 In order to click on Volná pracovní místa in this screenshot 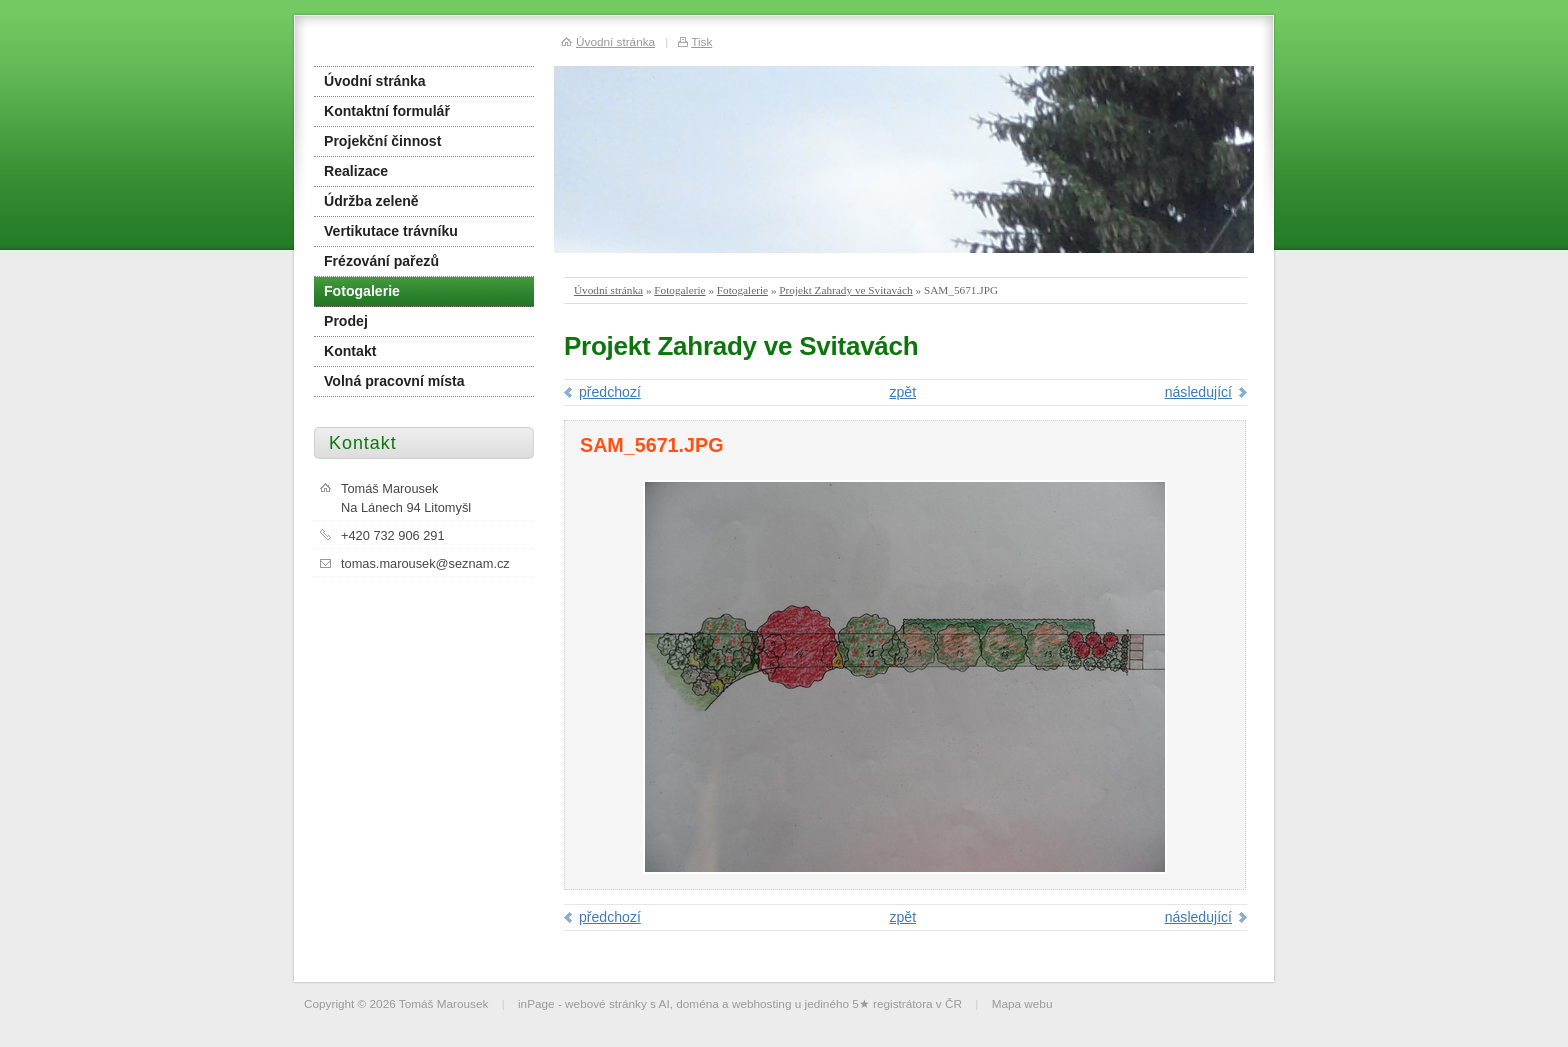, I will do `click(394, 381)`.